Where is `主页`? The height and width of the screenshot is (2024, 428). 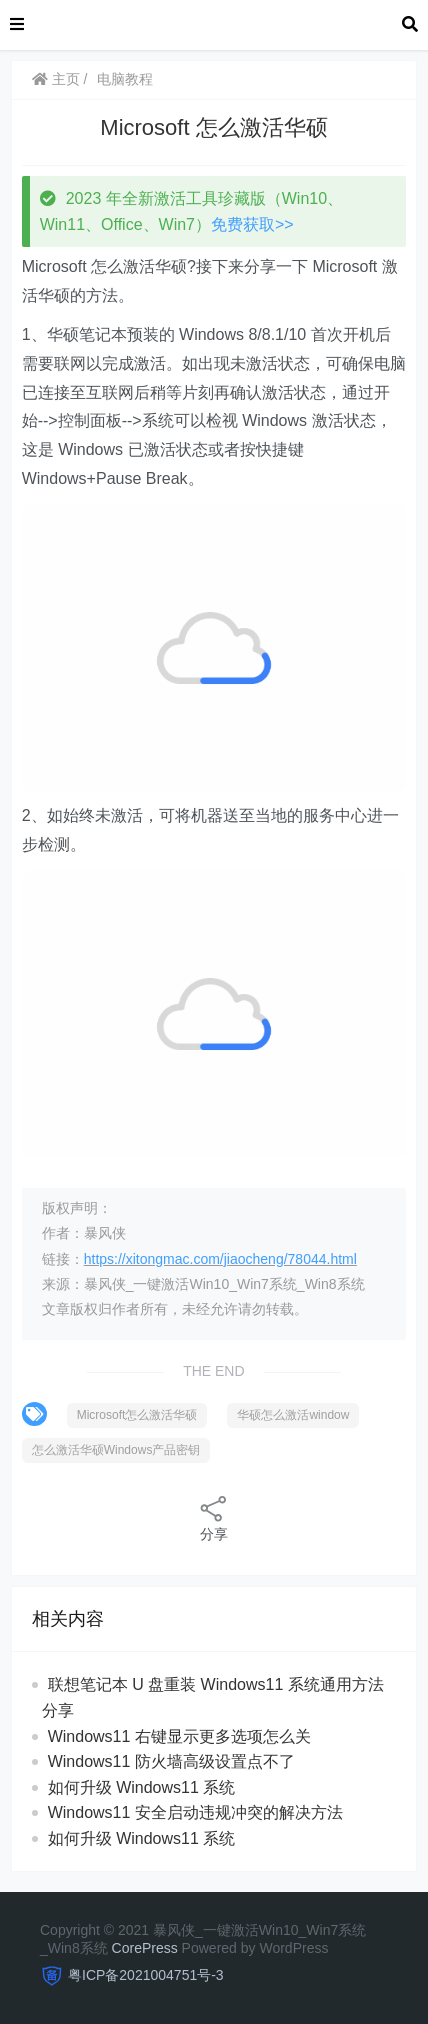
主页 is located at coordinates (56, 79).